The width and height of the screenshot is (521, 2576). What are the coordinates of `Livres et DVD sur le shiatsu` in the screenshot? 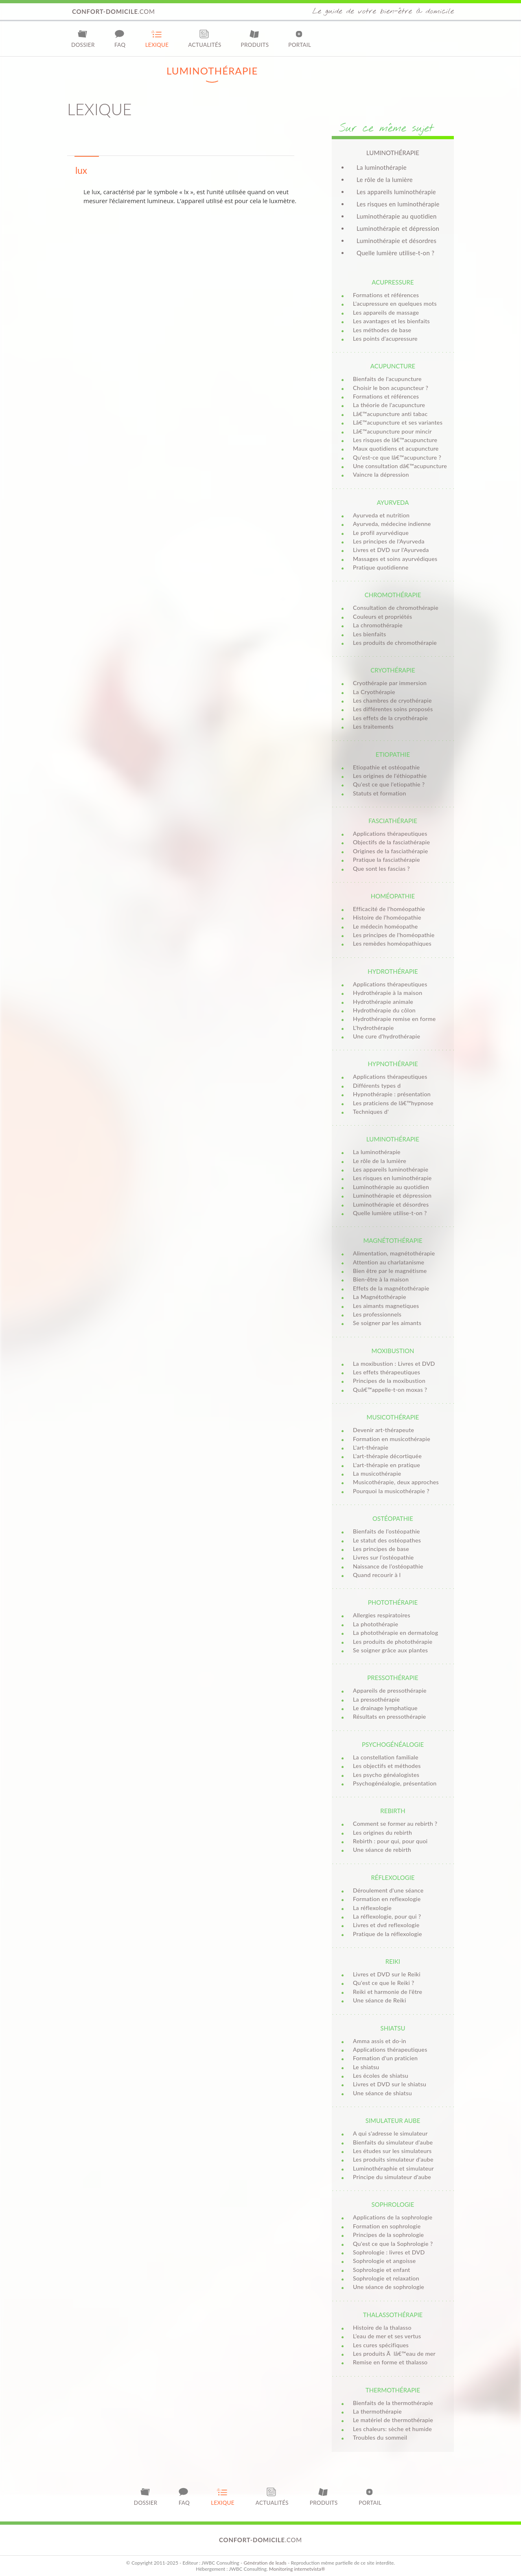 It's located at (389, 2084).